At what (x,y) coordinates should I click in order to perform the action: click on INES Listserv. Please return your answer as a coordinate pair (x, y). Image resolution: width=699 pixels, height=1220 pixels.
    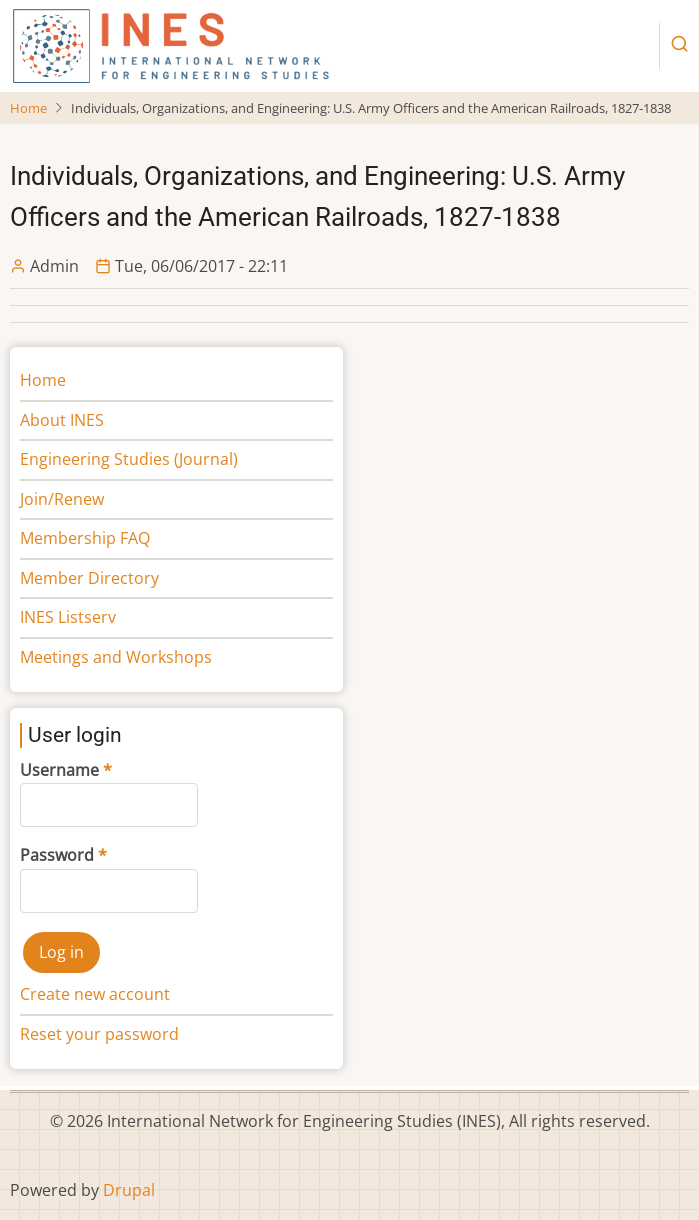
    Looking at the image, I should click on (68, 617).